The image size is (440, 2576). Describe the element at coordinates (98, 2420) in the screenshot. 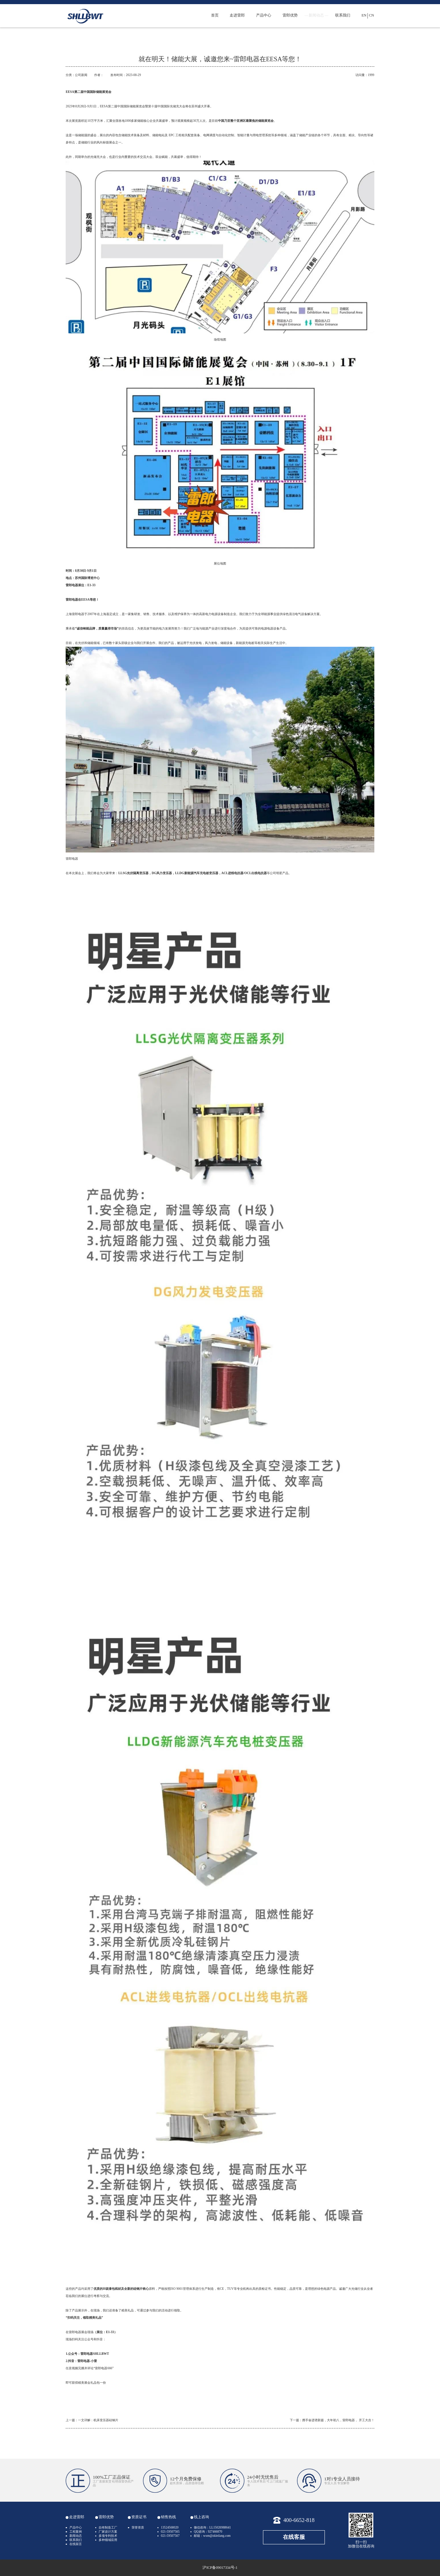

I see `一文详解：机床变压器硅钢片` at that location.